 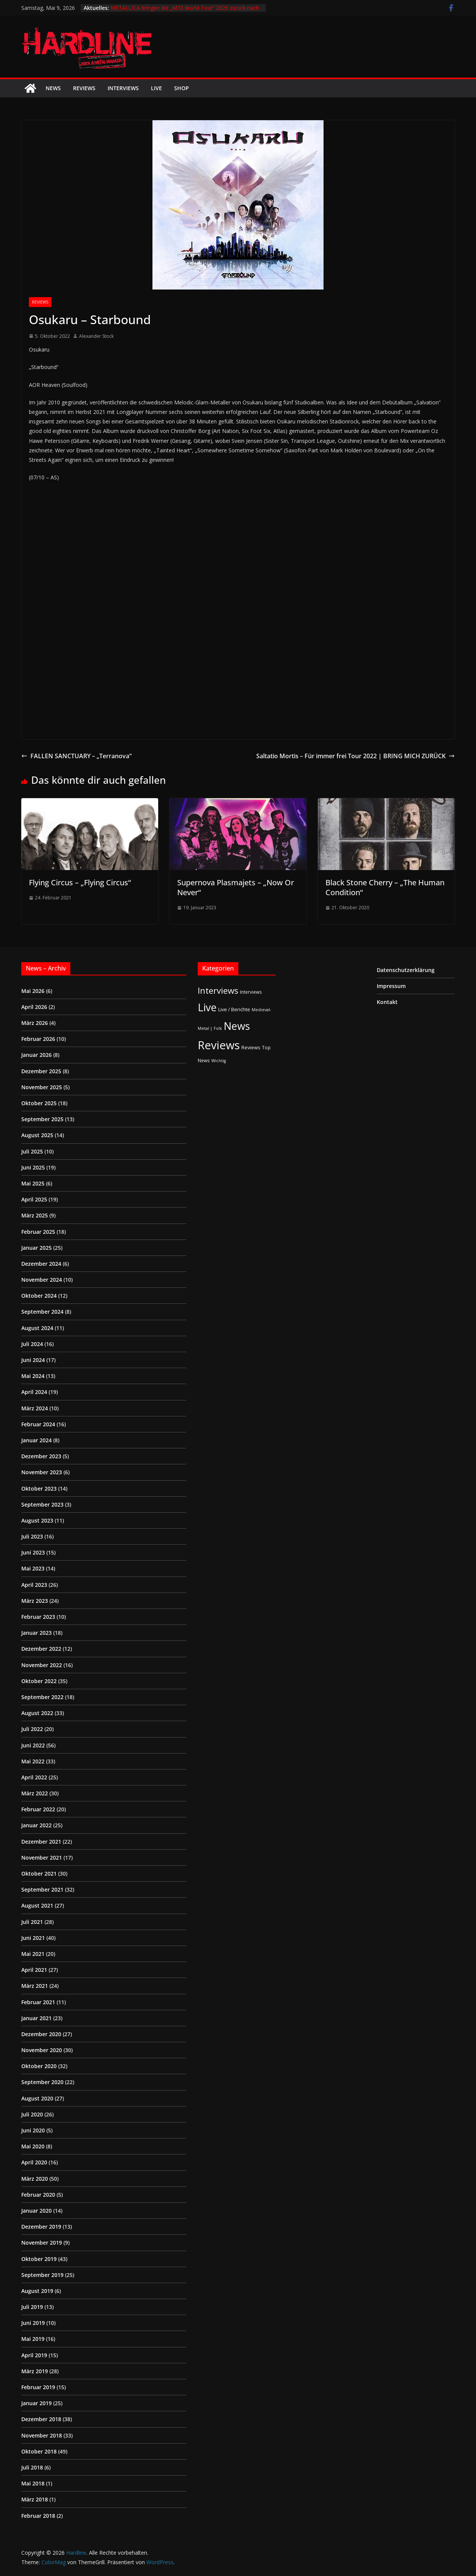 What do you see at coordinates (34, 2371) in the screenshot?
I see `März 2019` at bounding box center [34, 2371].